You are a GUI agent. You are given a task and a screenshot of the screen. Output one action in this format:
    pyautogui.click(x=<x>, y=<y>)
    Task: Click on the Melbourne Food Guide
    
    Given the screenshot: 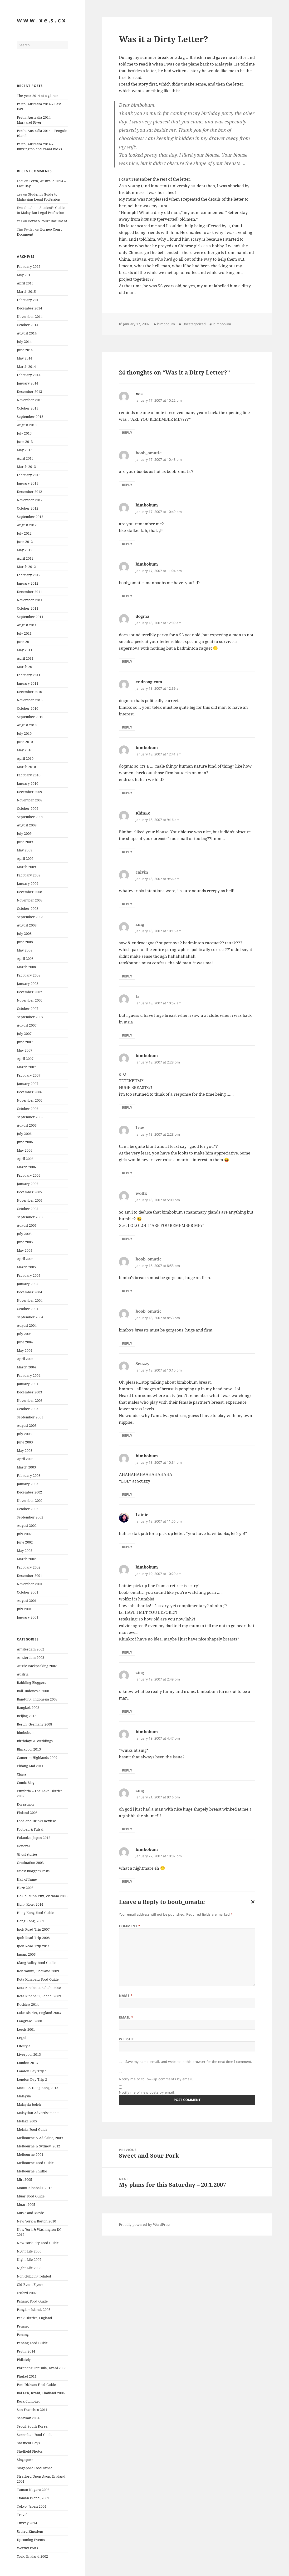 What is the action you would take?
    pyautogui.click(x=35, y=2163)
    